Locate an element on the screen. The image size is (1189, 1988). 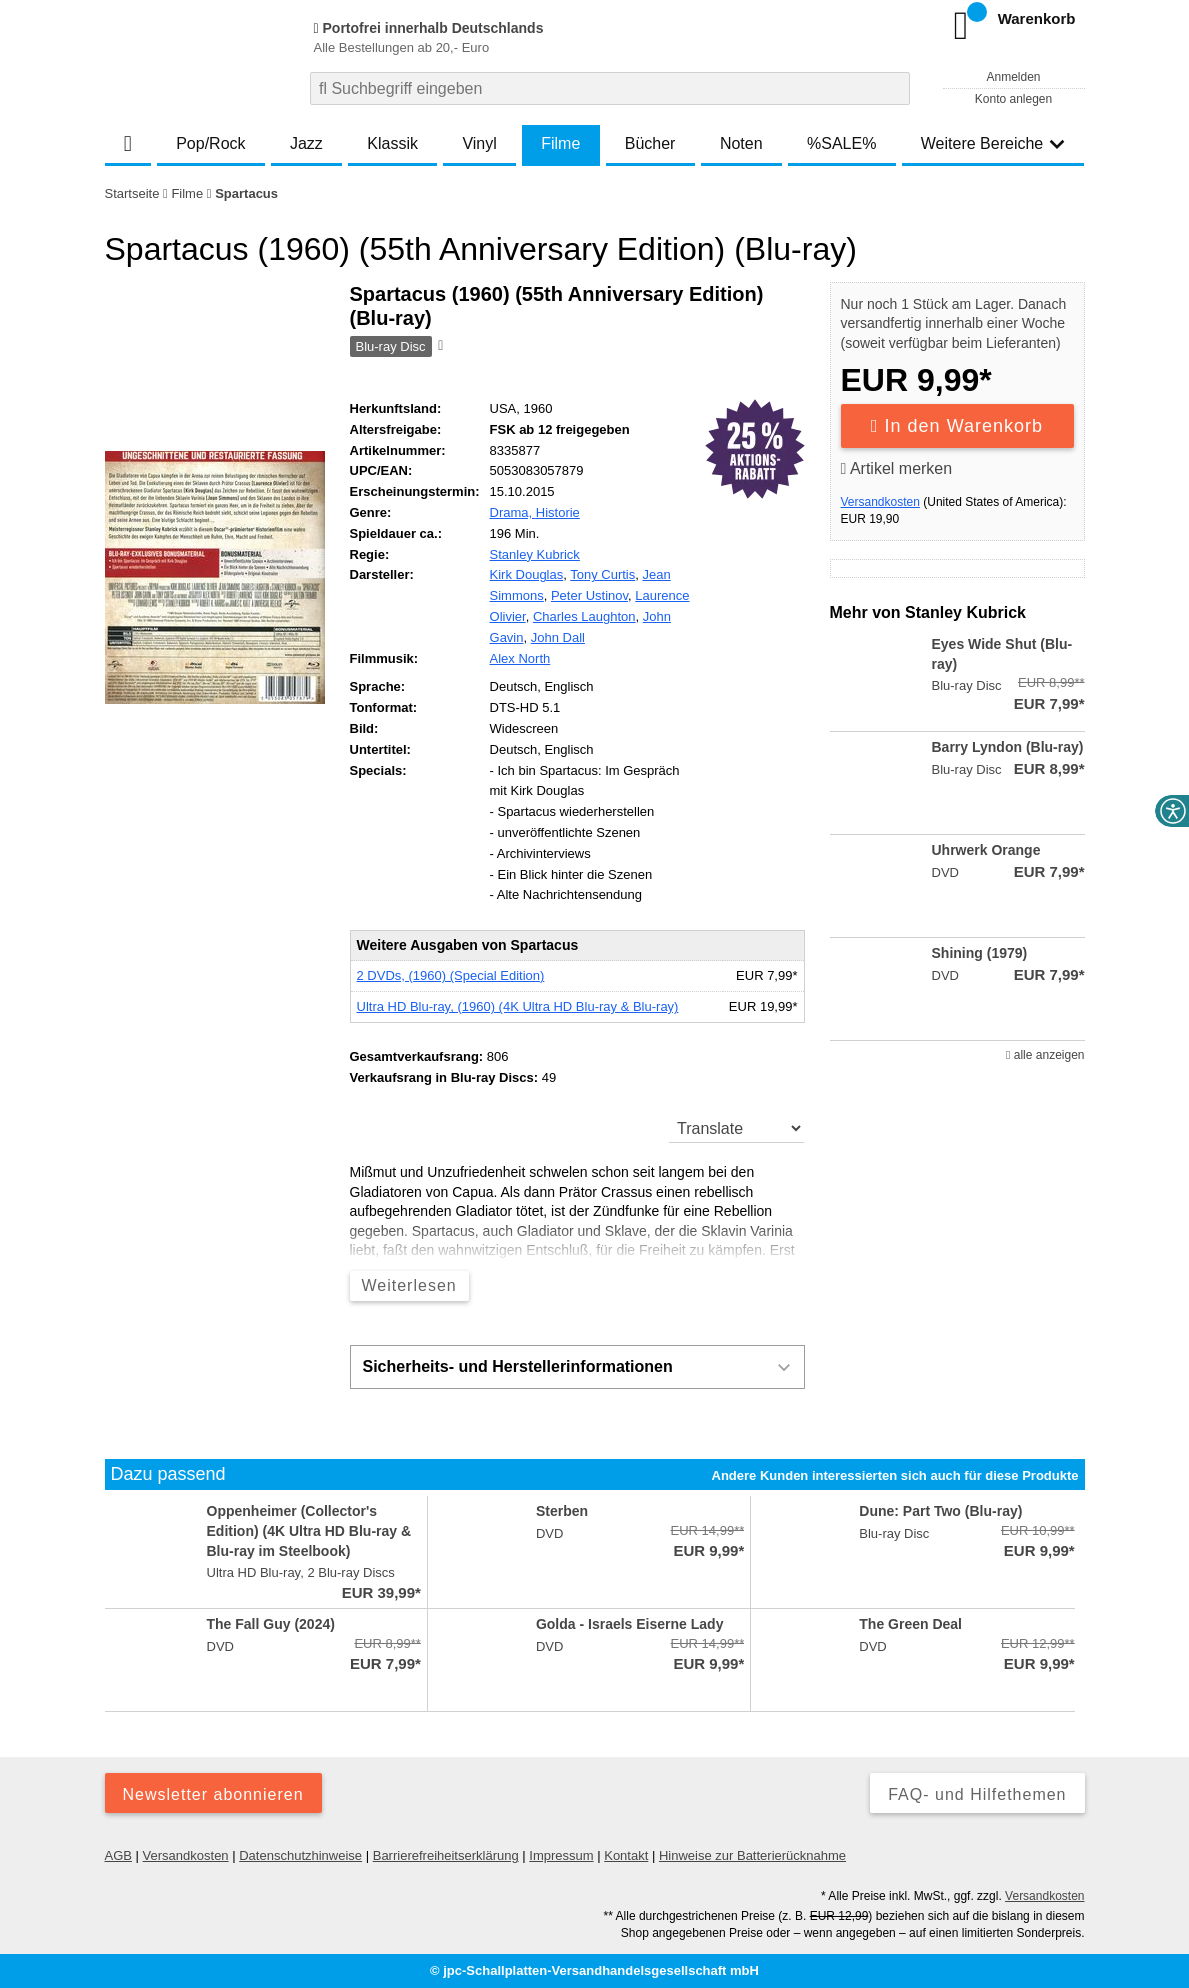
%SALE% is located at coordinates (841, 143).